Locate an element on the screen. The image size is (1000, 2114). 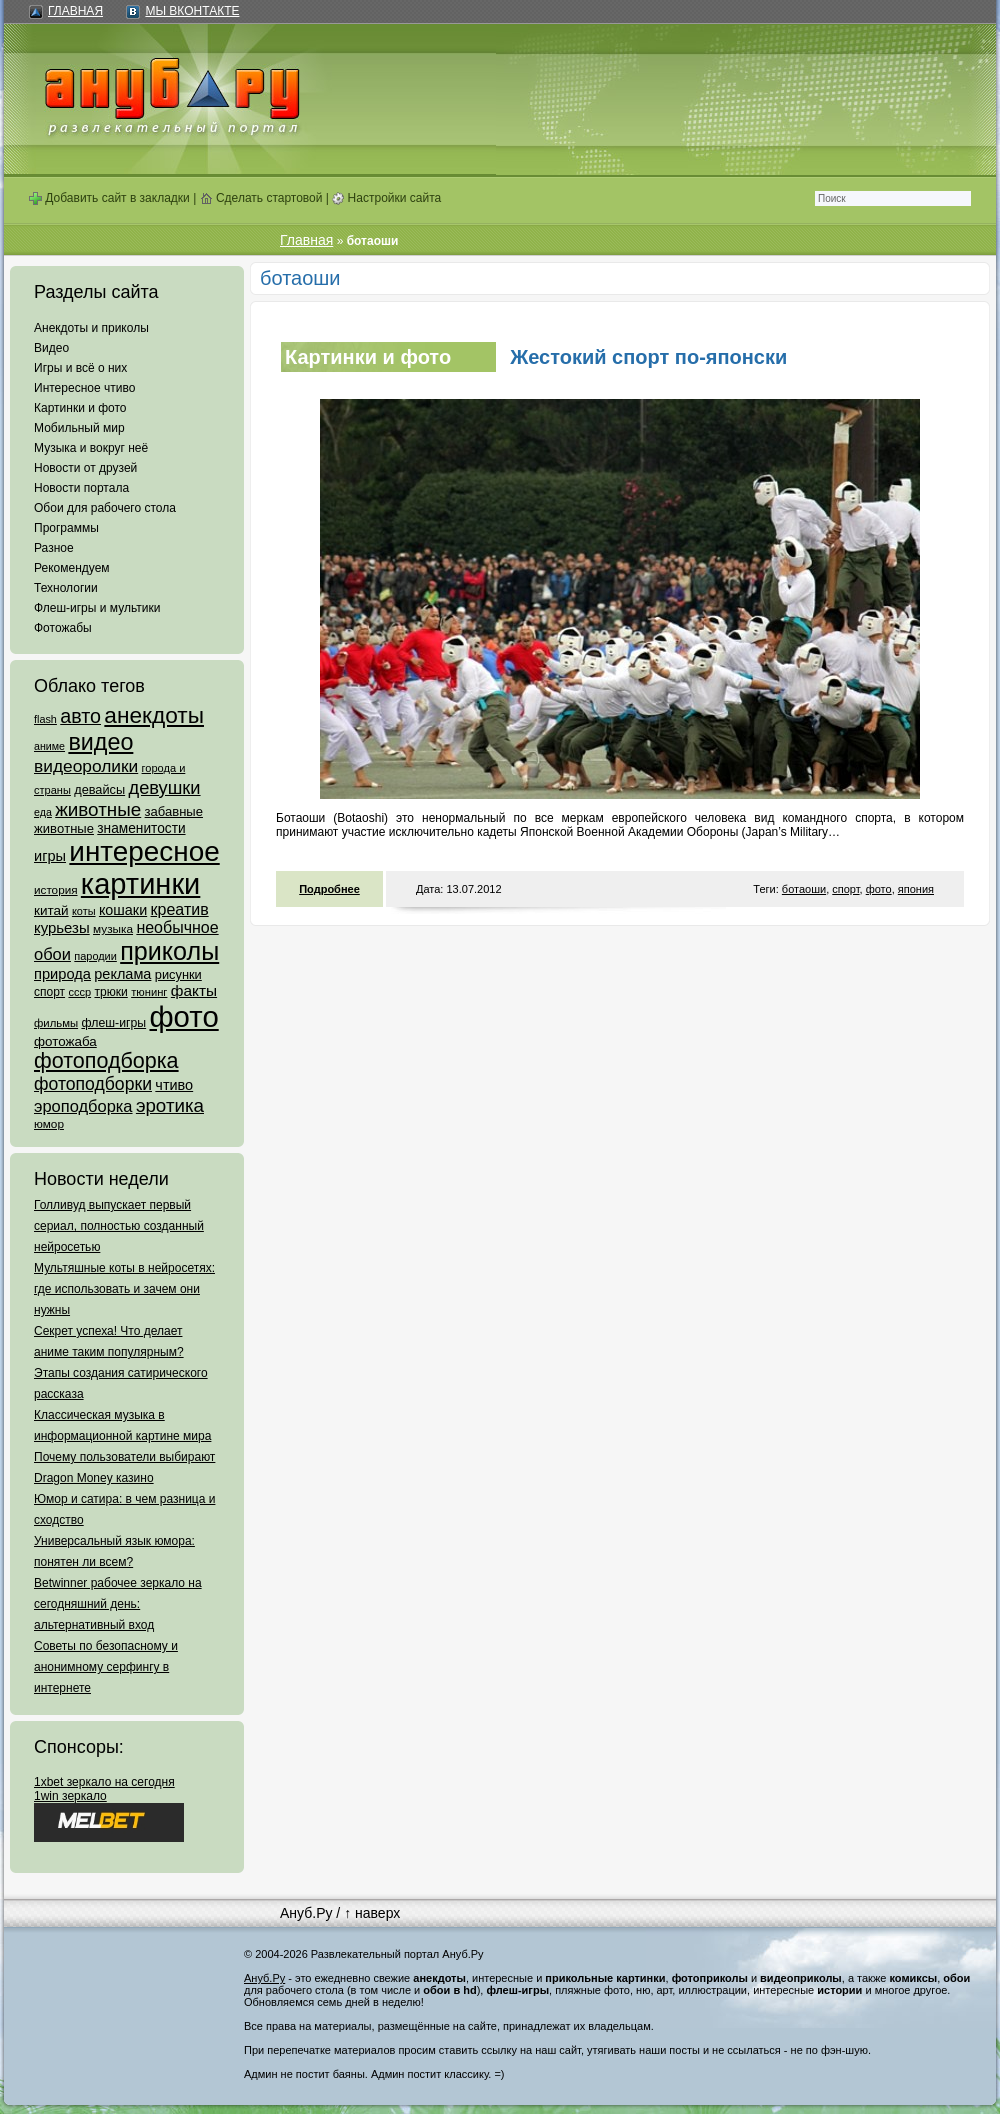
Технологии is located at coordinates (66, 588).